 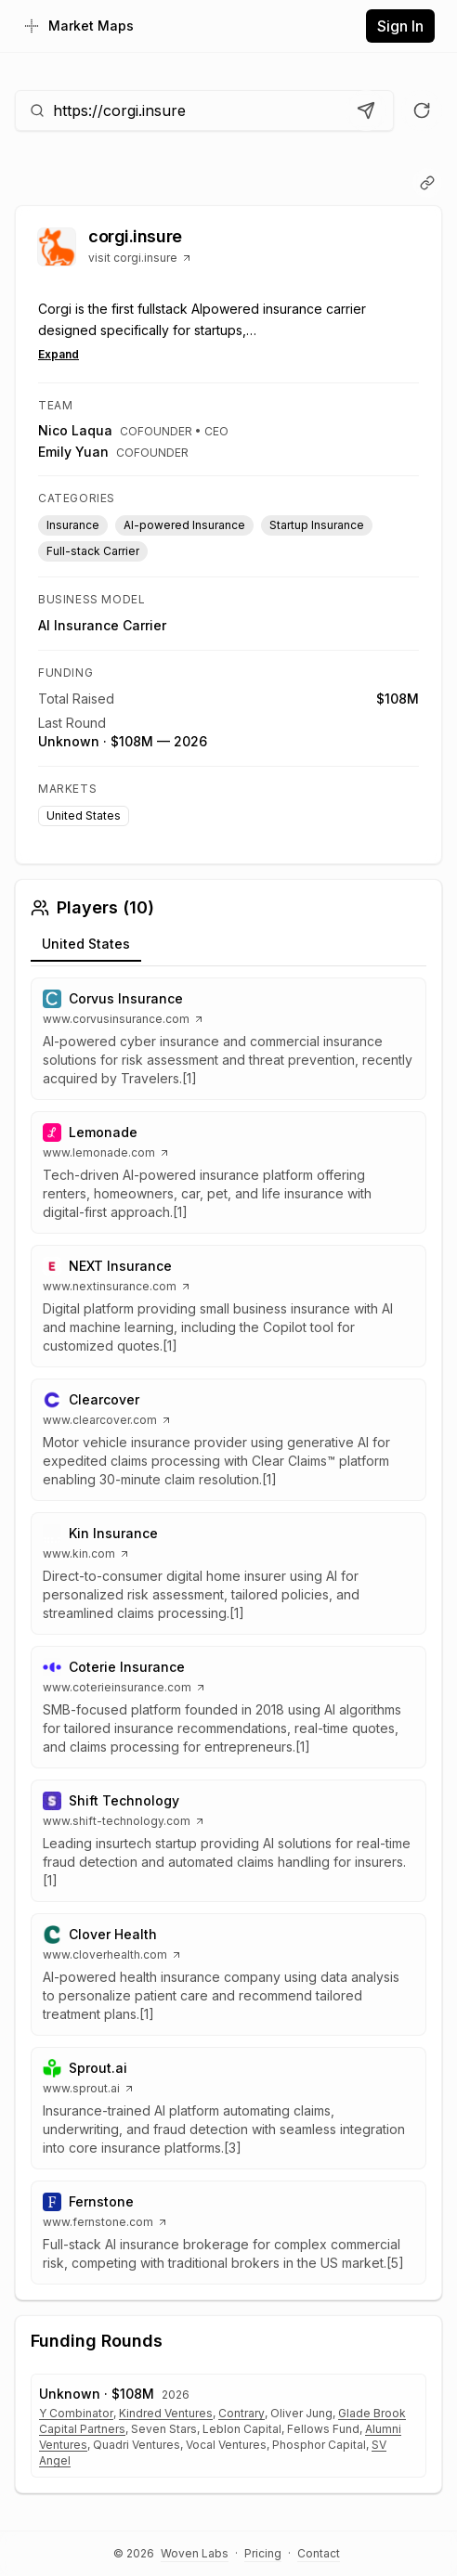 What do you see at coordinates (166, 2413) in the screenshot?
I see `Kindred Ventures [Open Kindred Ventures website]` at bounding box center [166, 2413].